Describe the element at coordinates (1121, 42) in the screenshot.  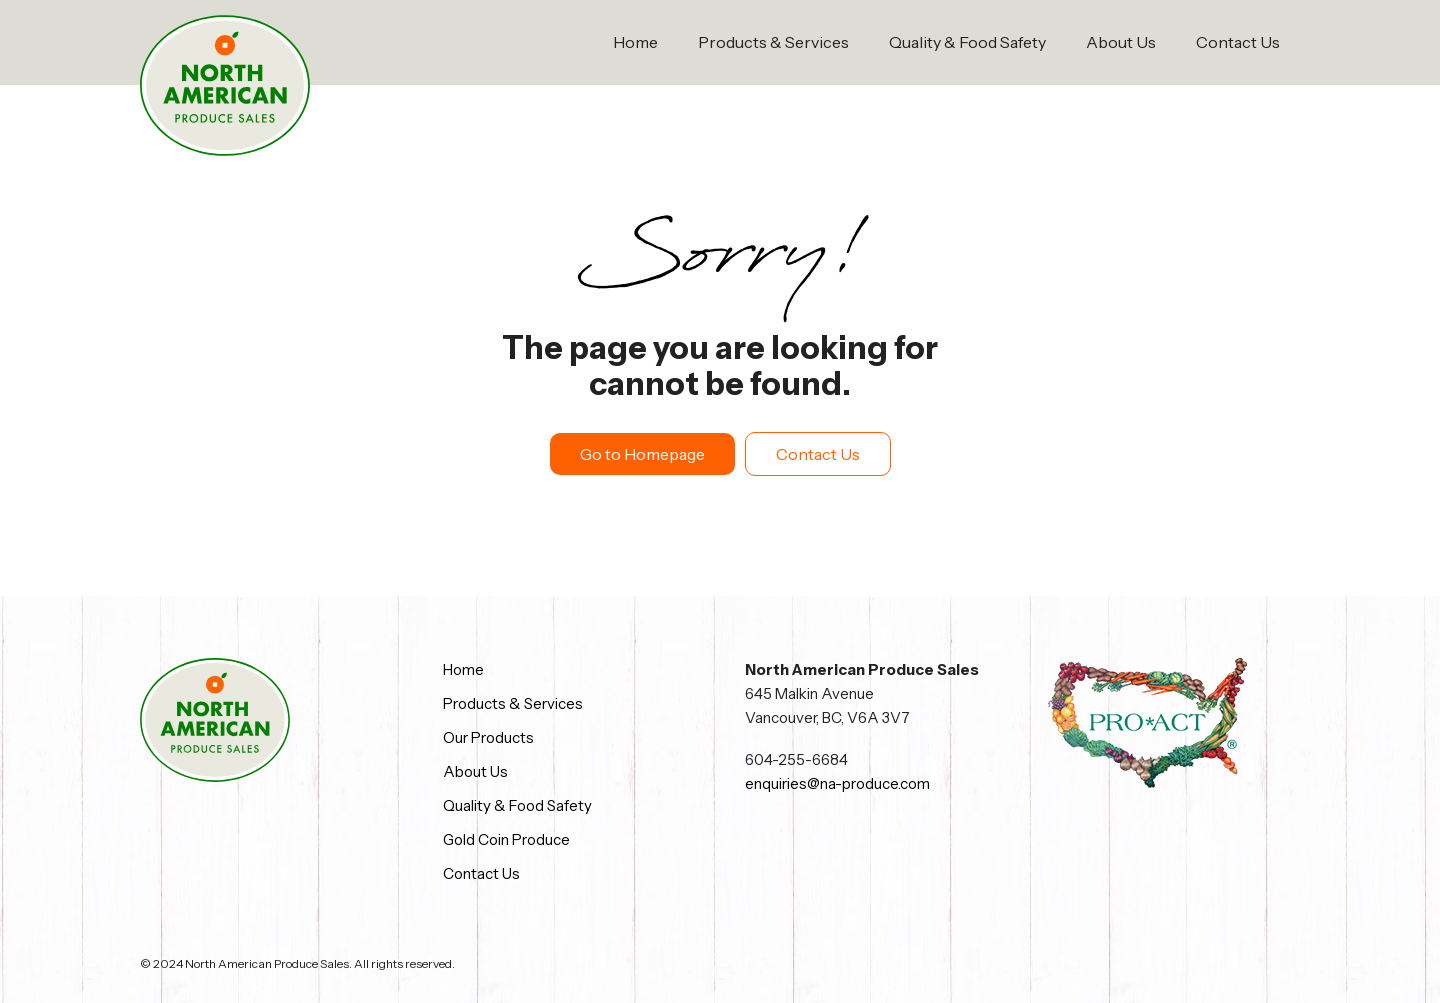
I see `About Us` at that location.